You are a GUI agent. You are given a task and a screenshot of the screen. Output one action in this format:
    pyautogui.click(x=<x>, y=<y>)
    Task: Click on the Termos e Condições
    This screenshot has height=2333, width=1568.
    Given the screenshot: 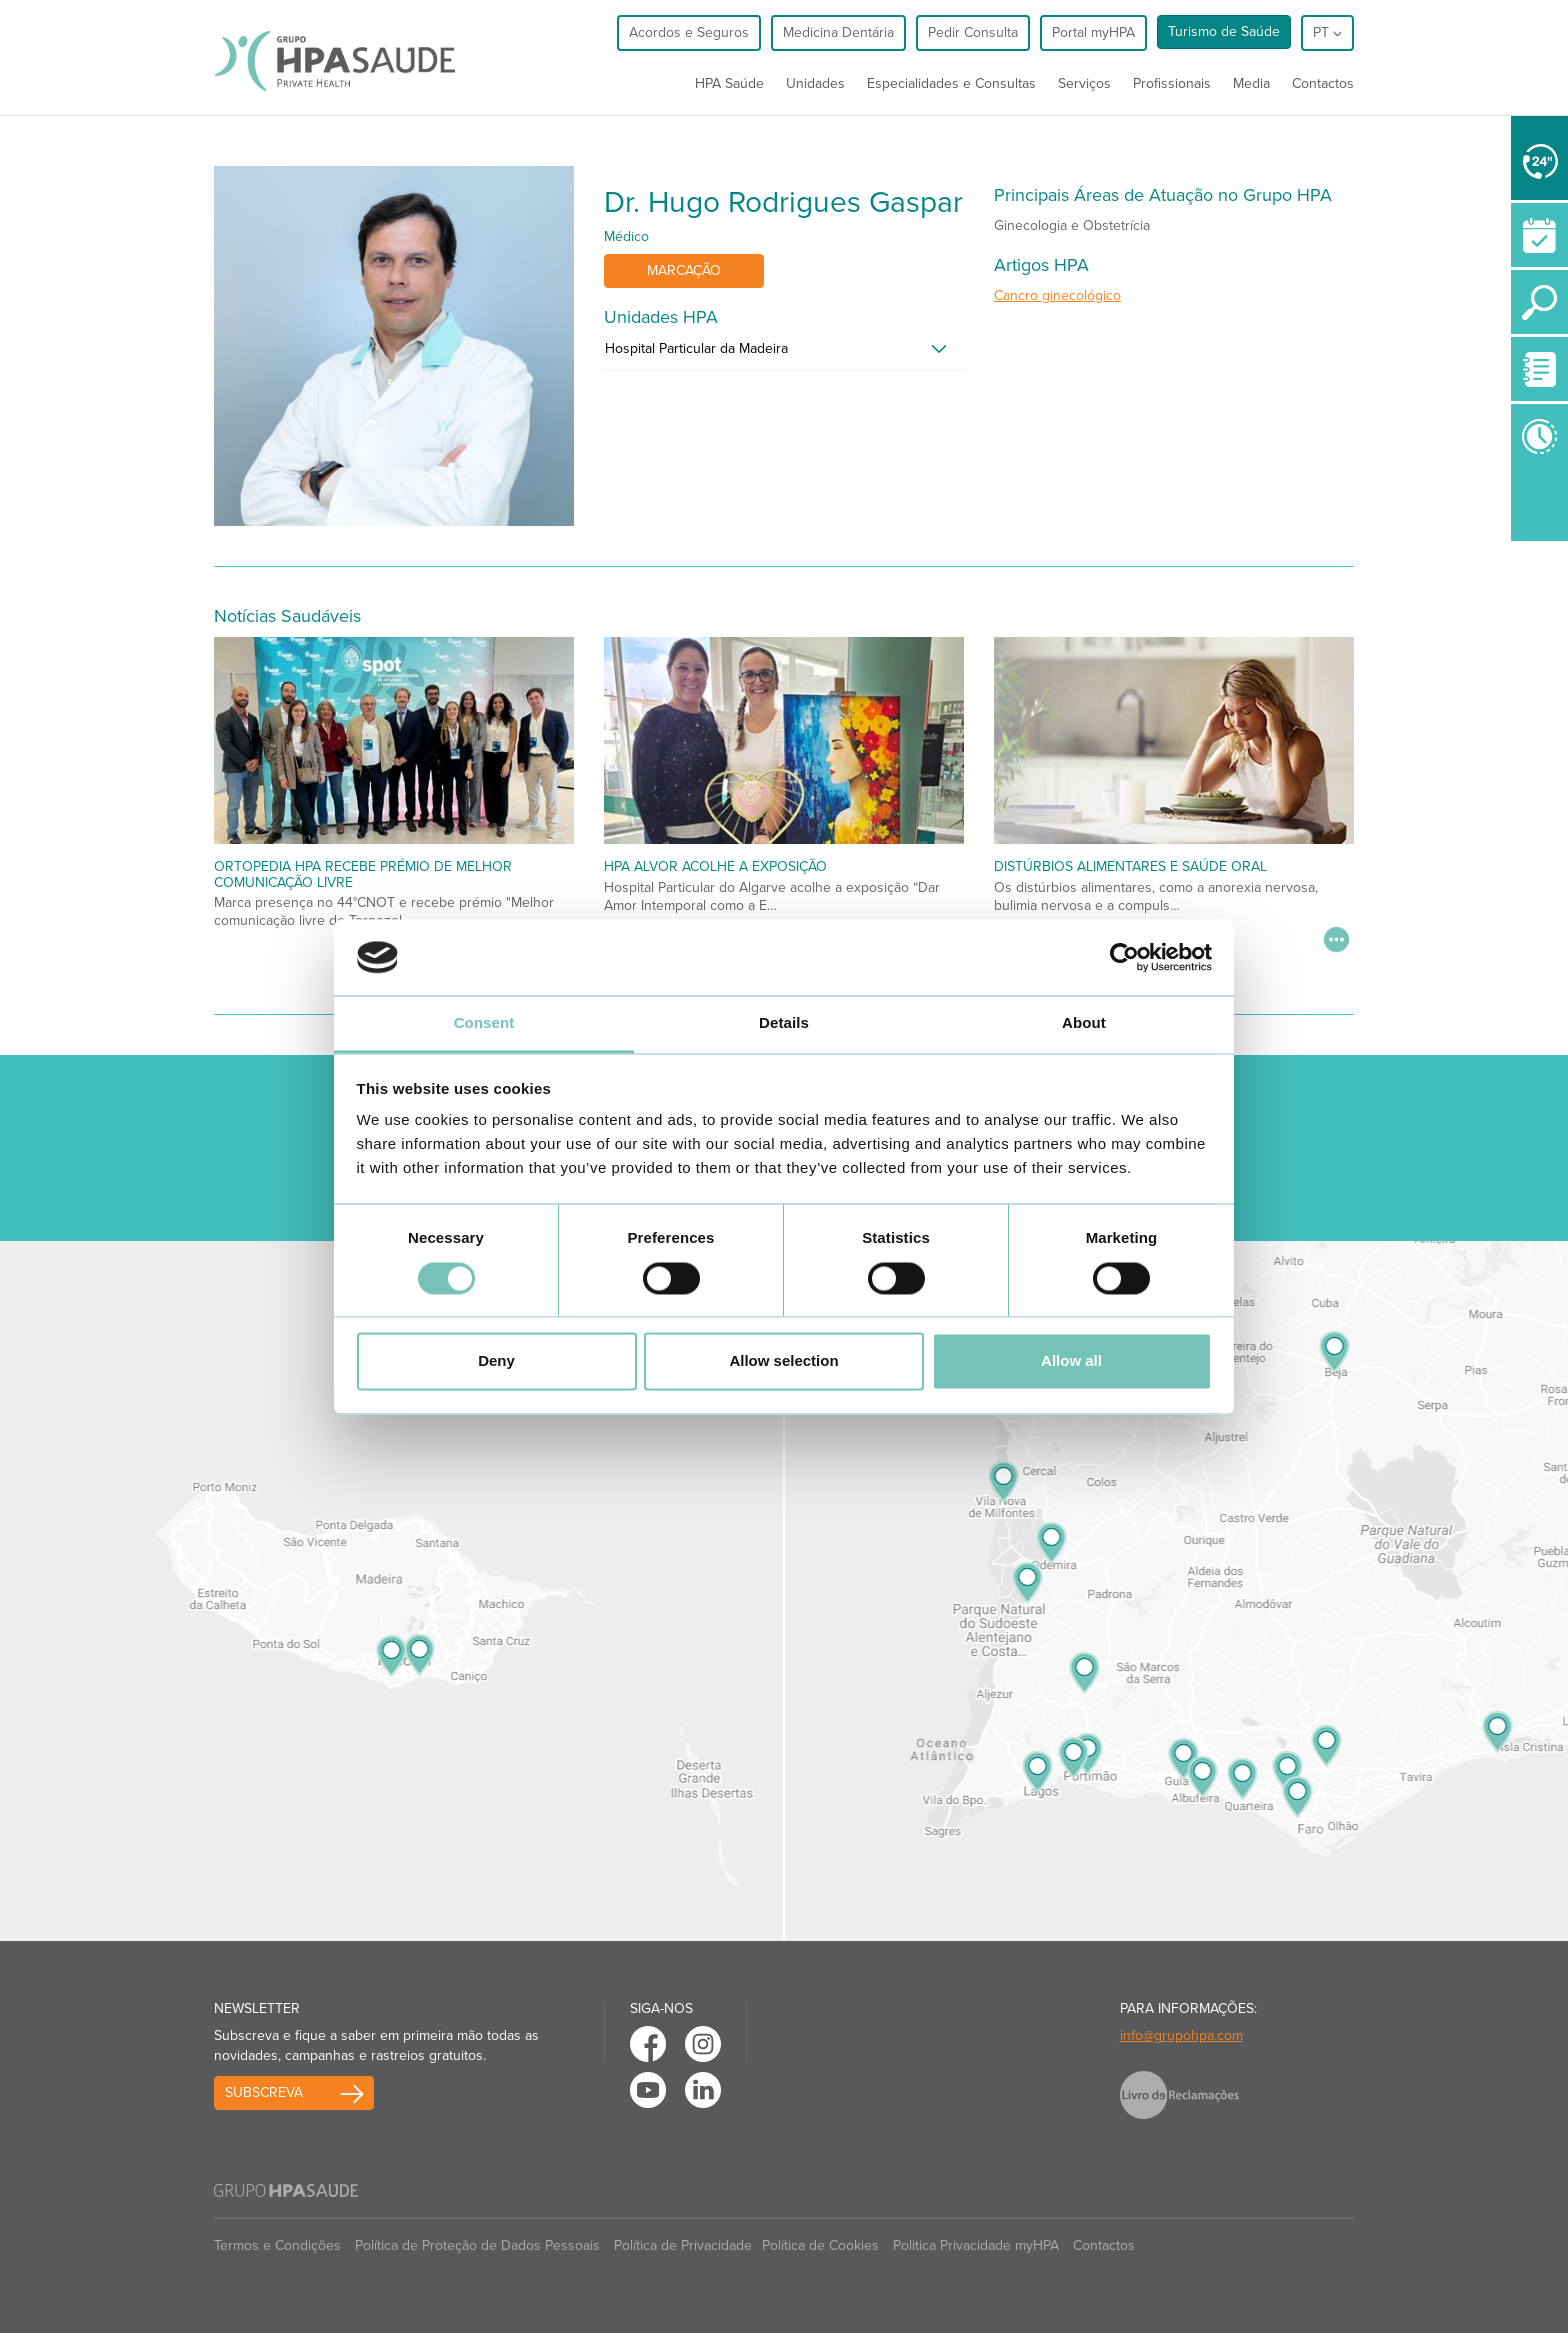 What is the action you would take?
    pyautogui.click(x=277, y=2245)
    